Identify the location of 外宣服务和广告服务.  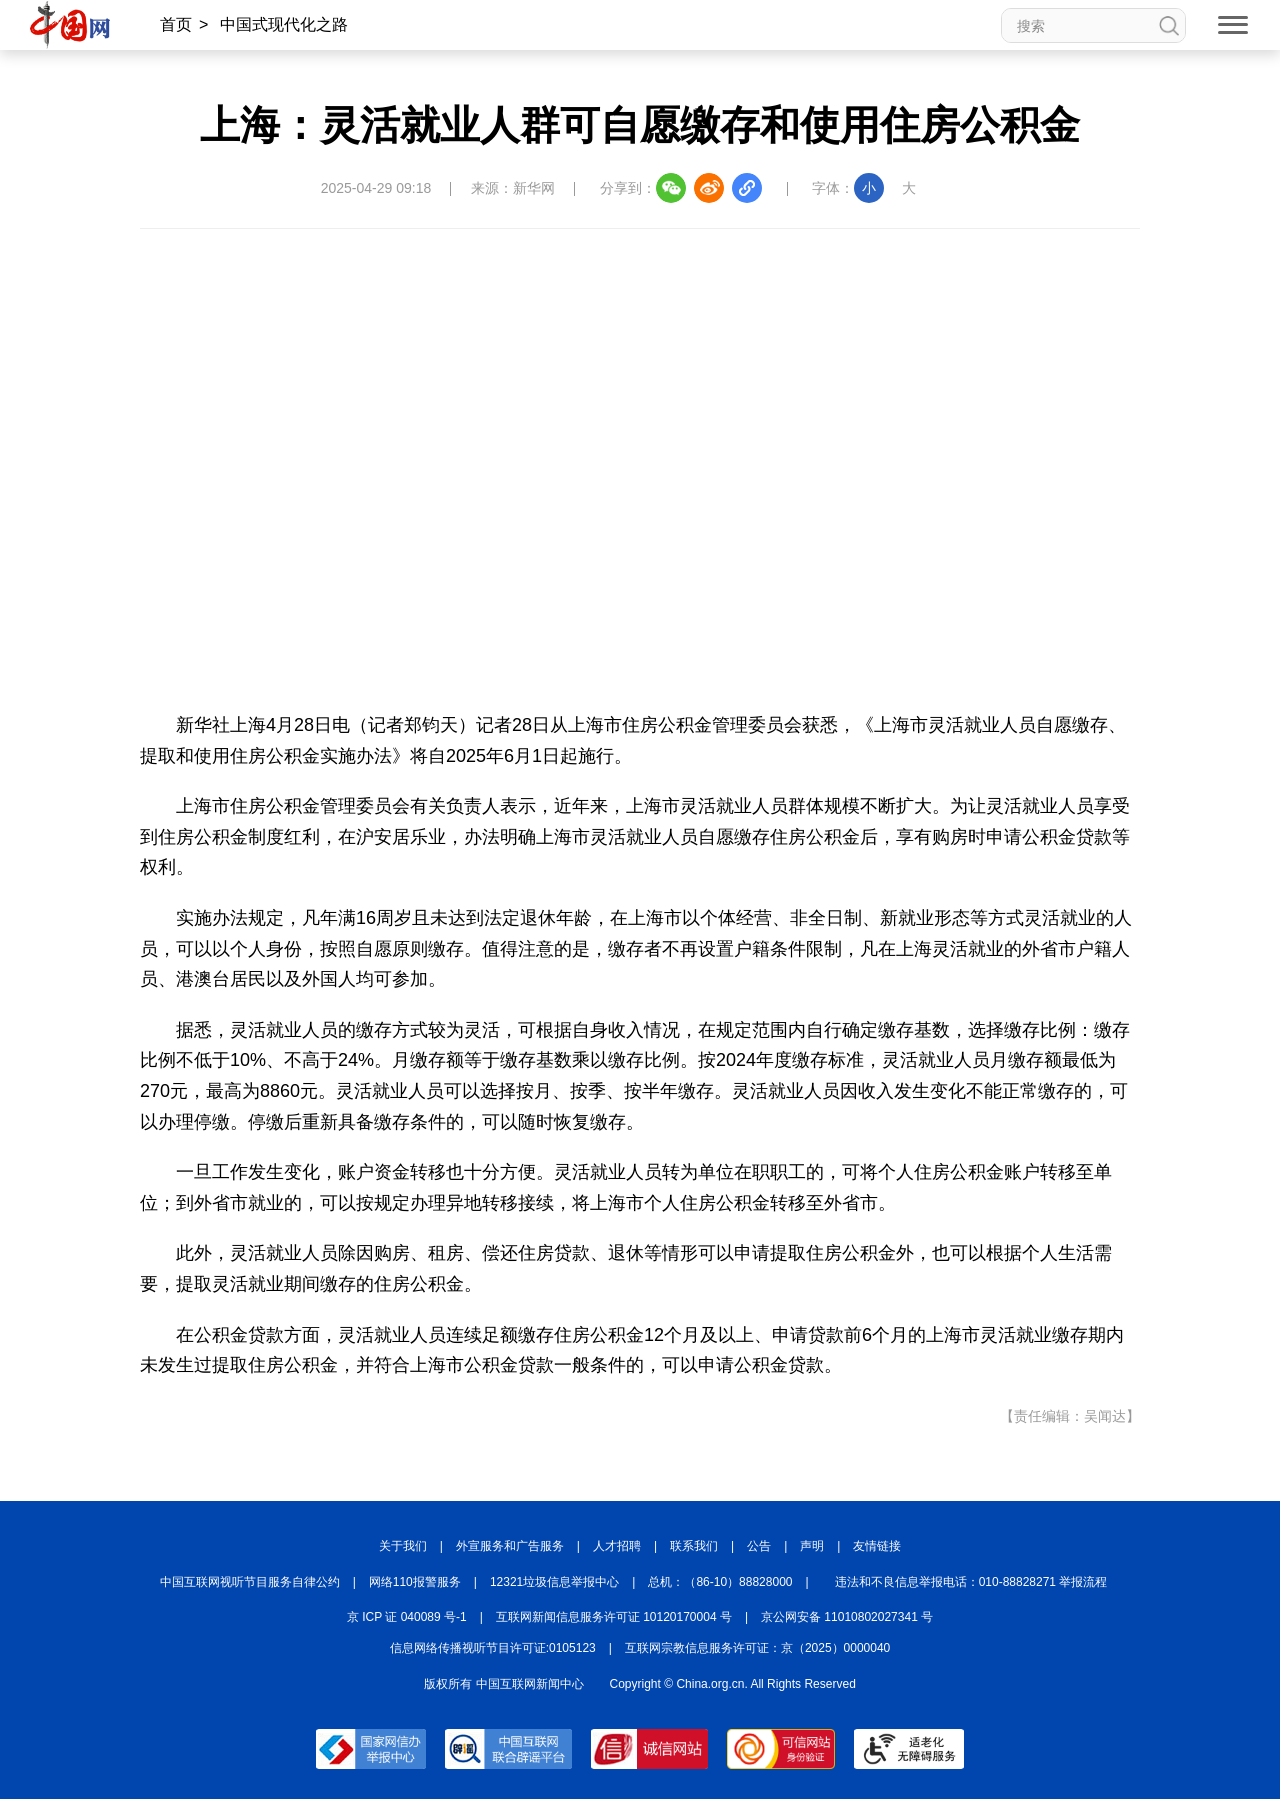
(510, 1546).